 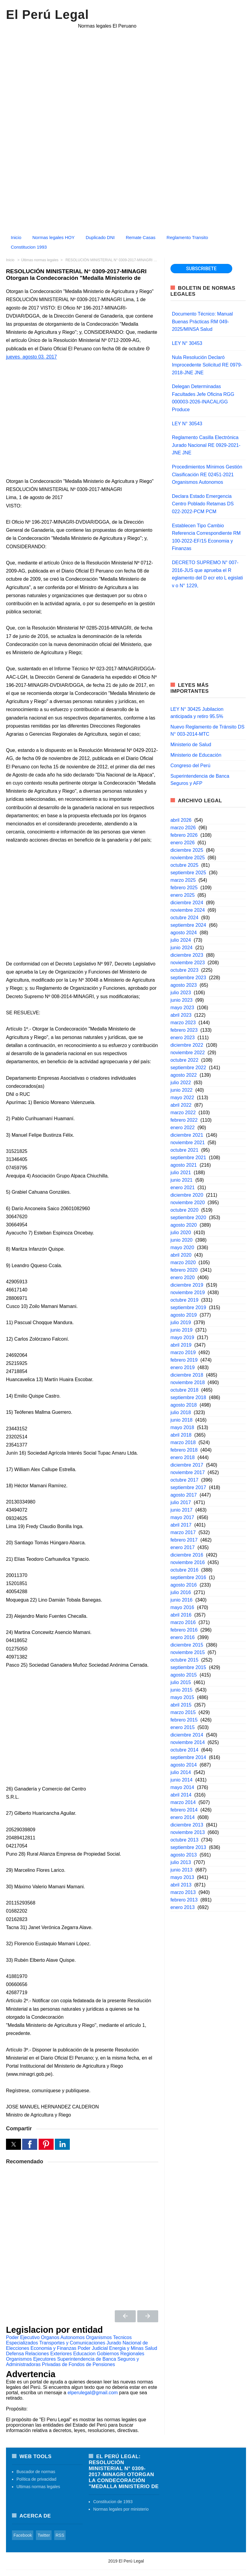 I want to click on agosto 2019, so click(x=183, y=1315).